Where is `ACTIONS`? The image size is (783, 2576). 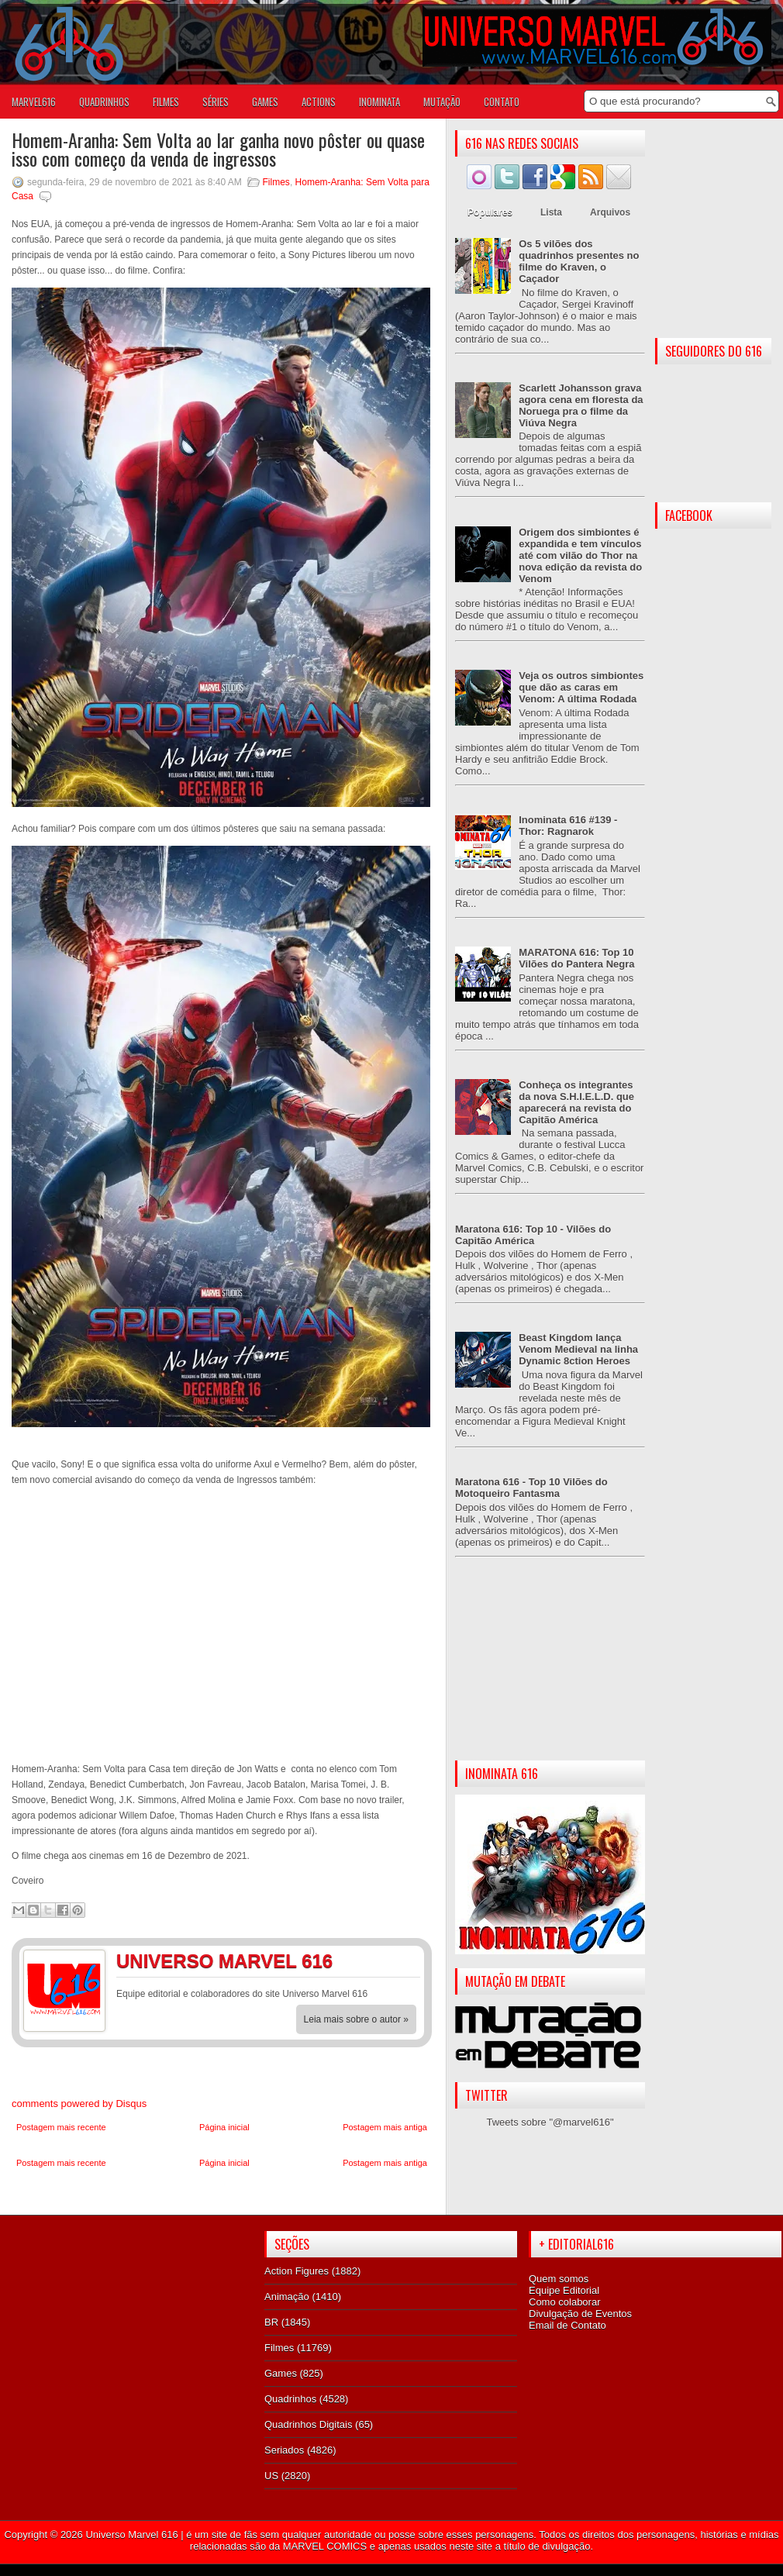
ACTIONS is located at coordinates (319, 101).